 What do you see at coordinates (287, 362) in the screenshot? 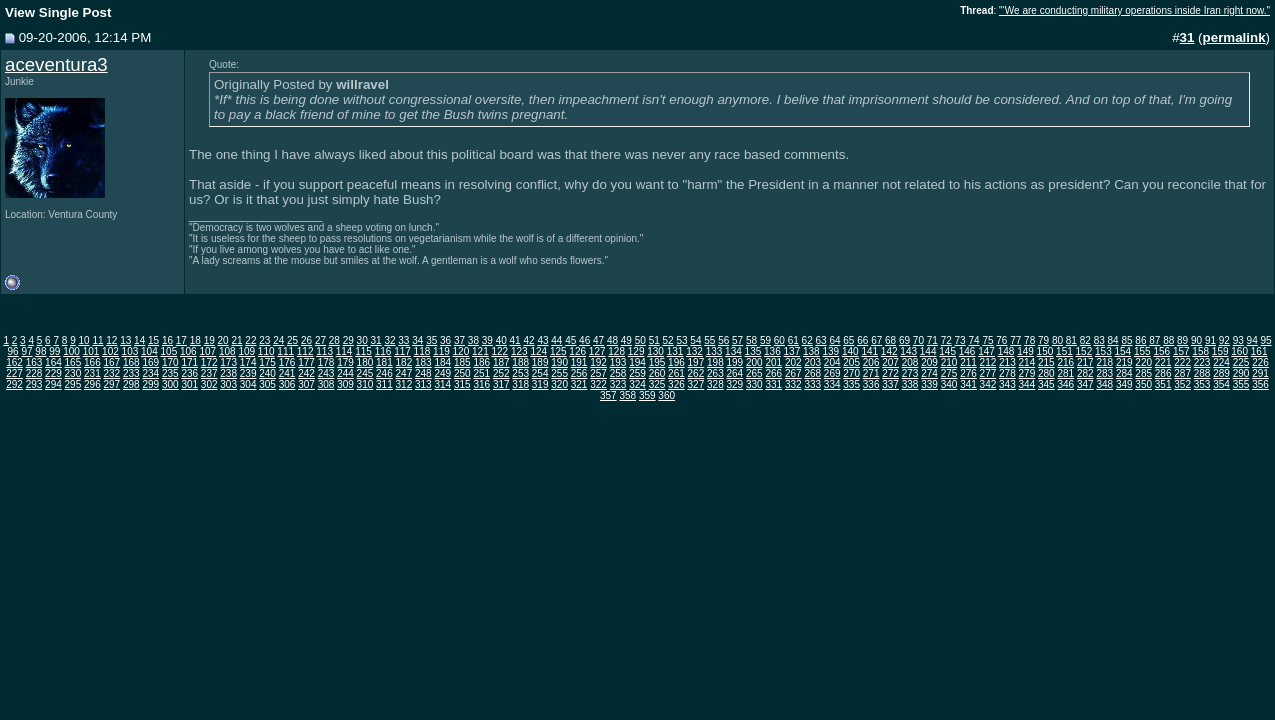
I see `176` at bounding box center [287, 362].